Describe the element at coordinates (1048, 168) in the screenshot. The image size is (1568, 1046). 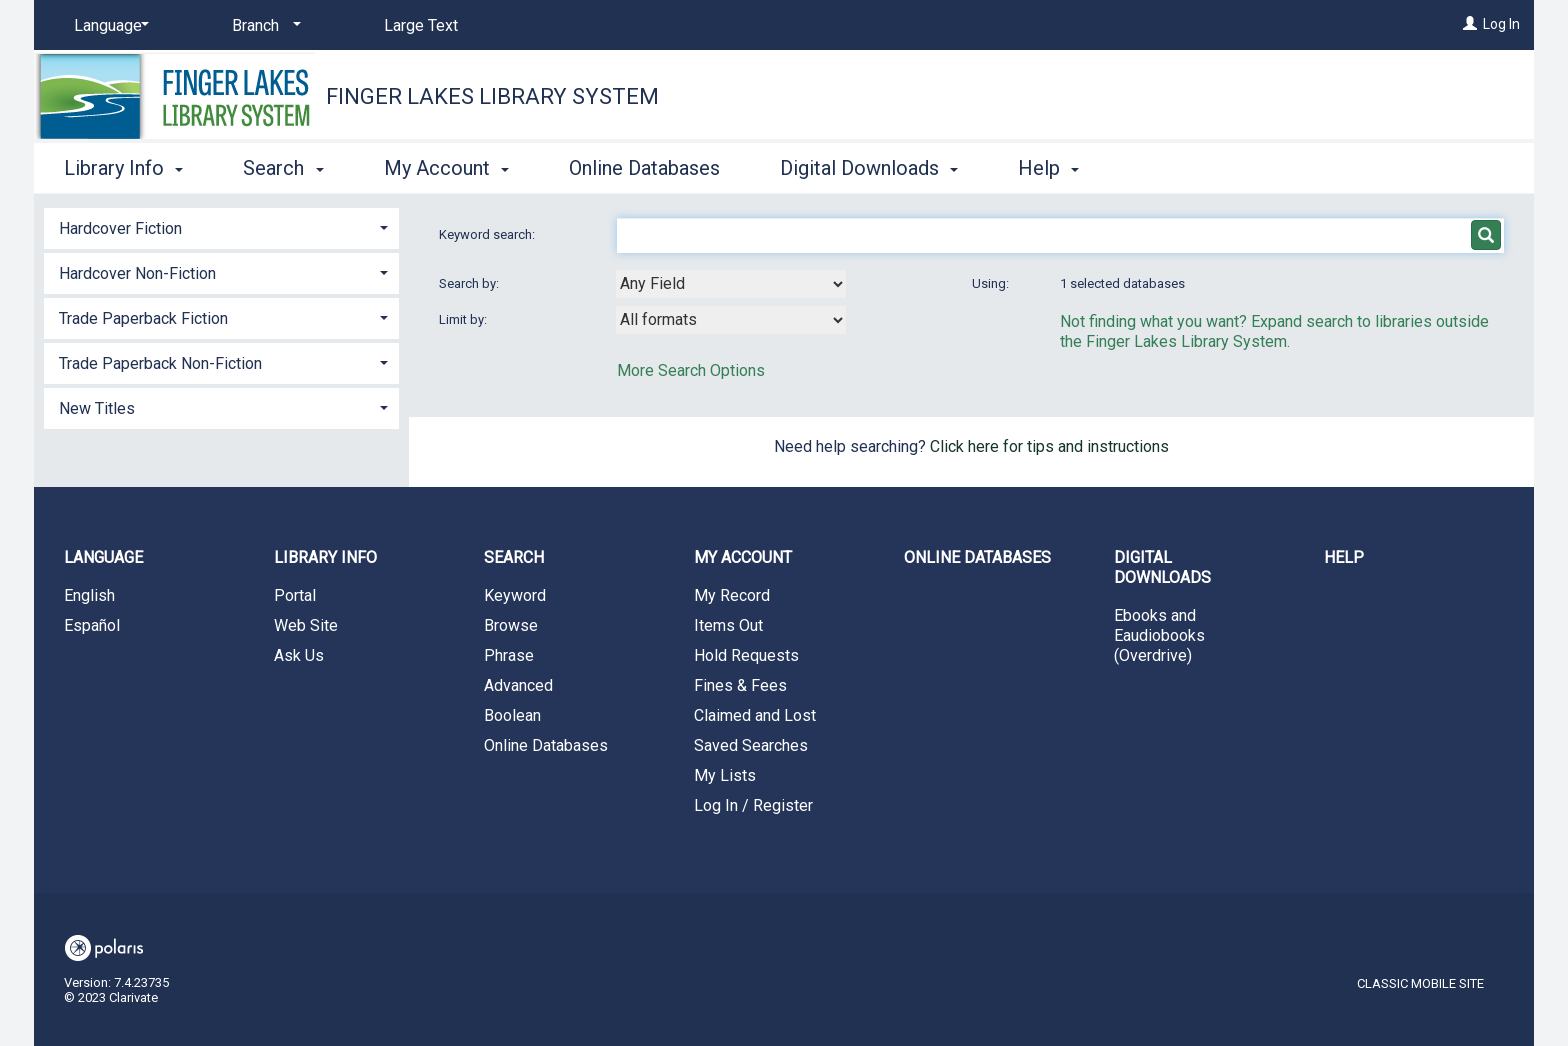
I see `Help [button]` at that location.